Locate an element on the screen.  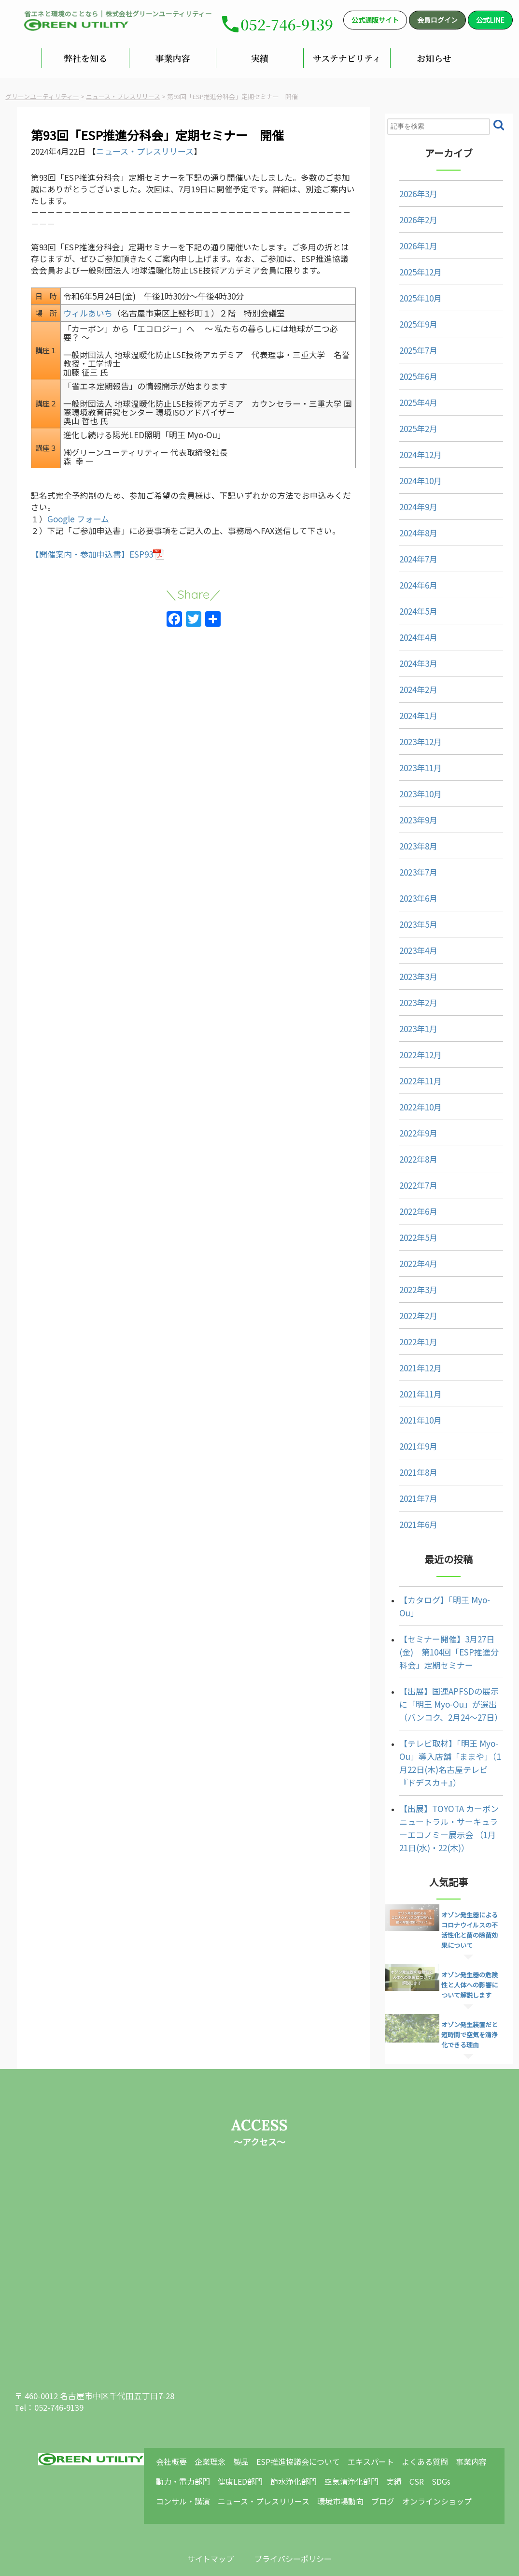
【セミナー開催】3月27日(金) 第104回「ESP推進分科会」定期セミナー is located at coordinates (447, 1632).